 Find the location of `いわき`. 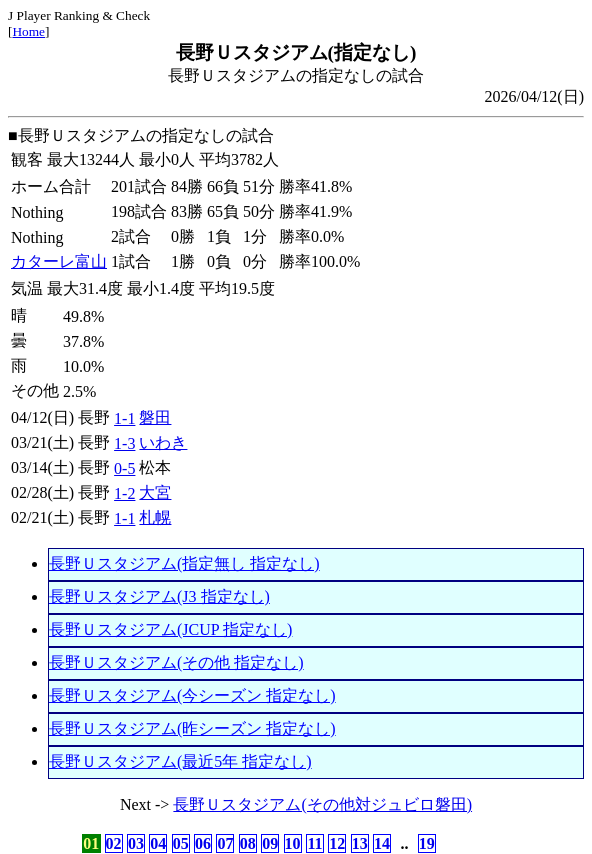

いわき is located at coordinates (163, 442).